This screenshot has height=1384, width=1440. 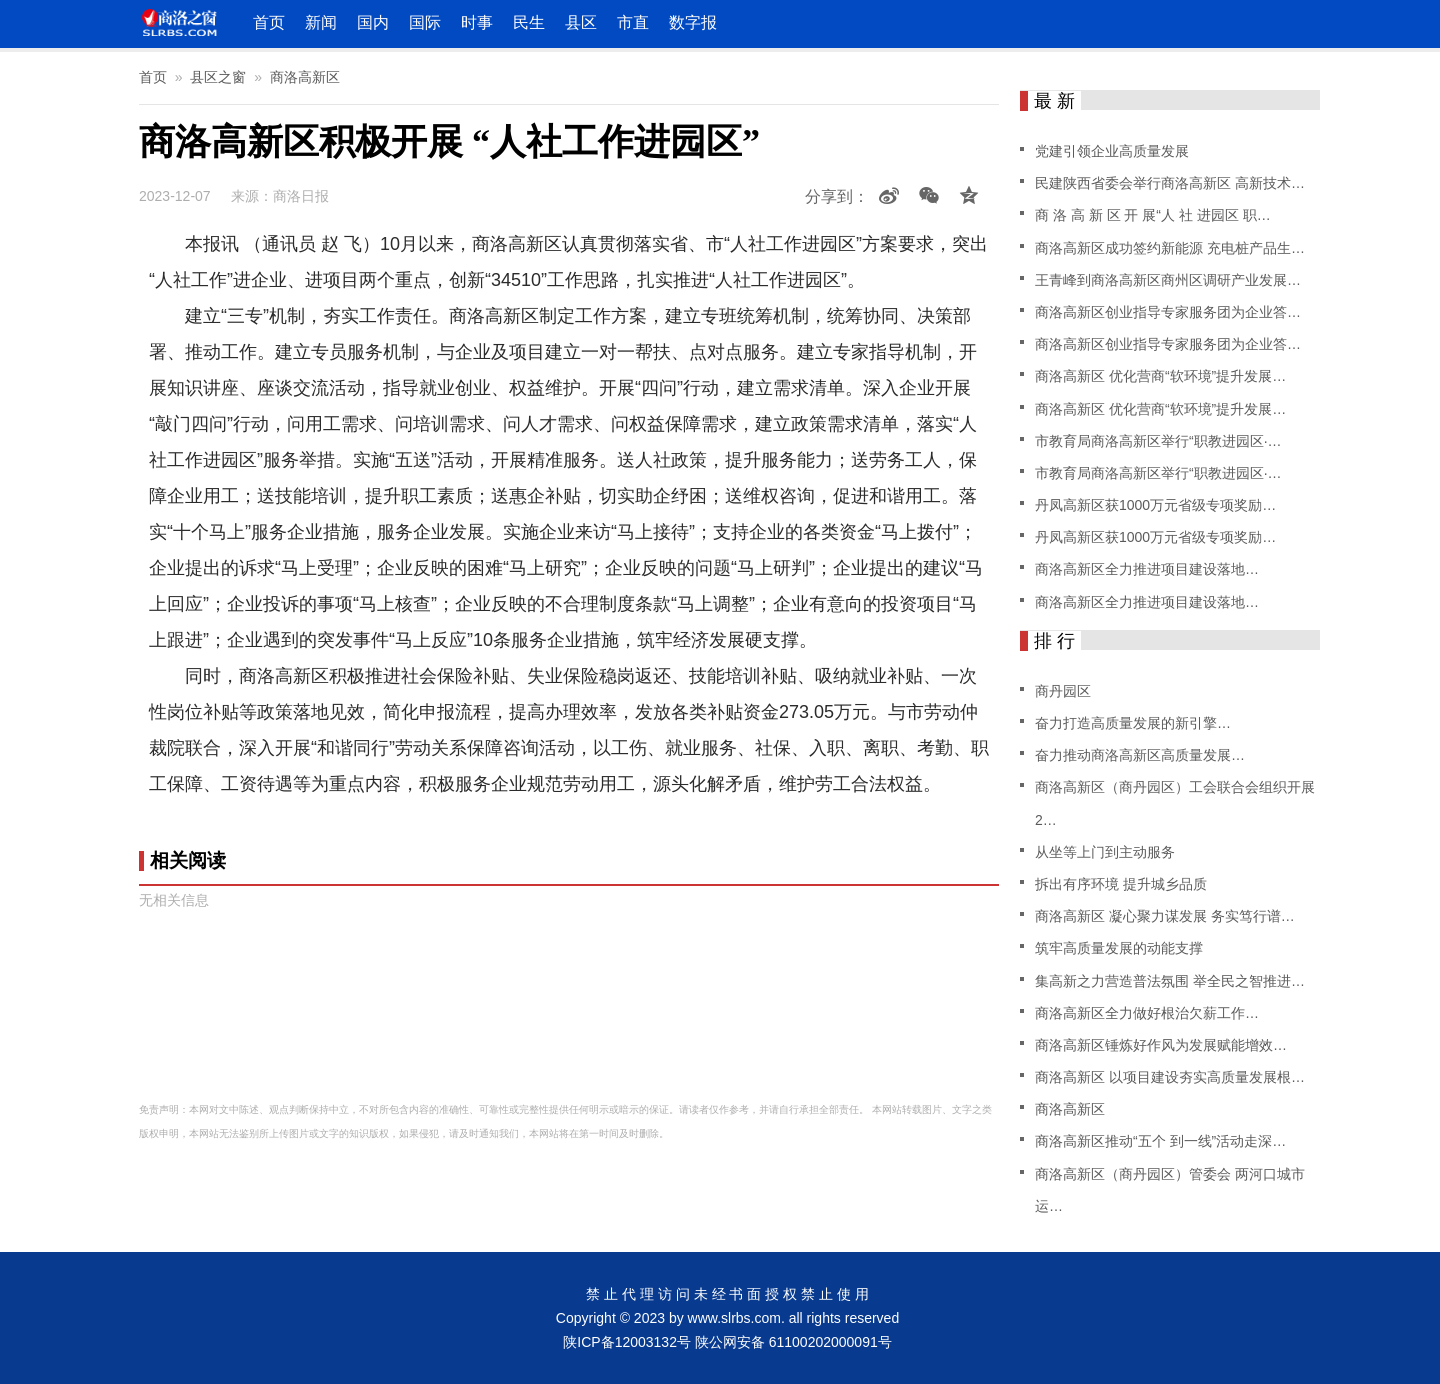 What do you see at coordinates (1133, 723) in the screenshot?
I see `奋力打造高质量发展的新引擎…` at bounding box center [1133, 723].